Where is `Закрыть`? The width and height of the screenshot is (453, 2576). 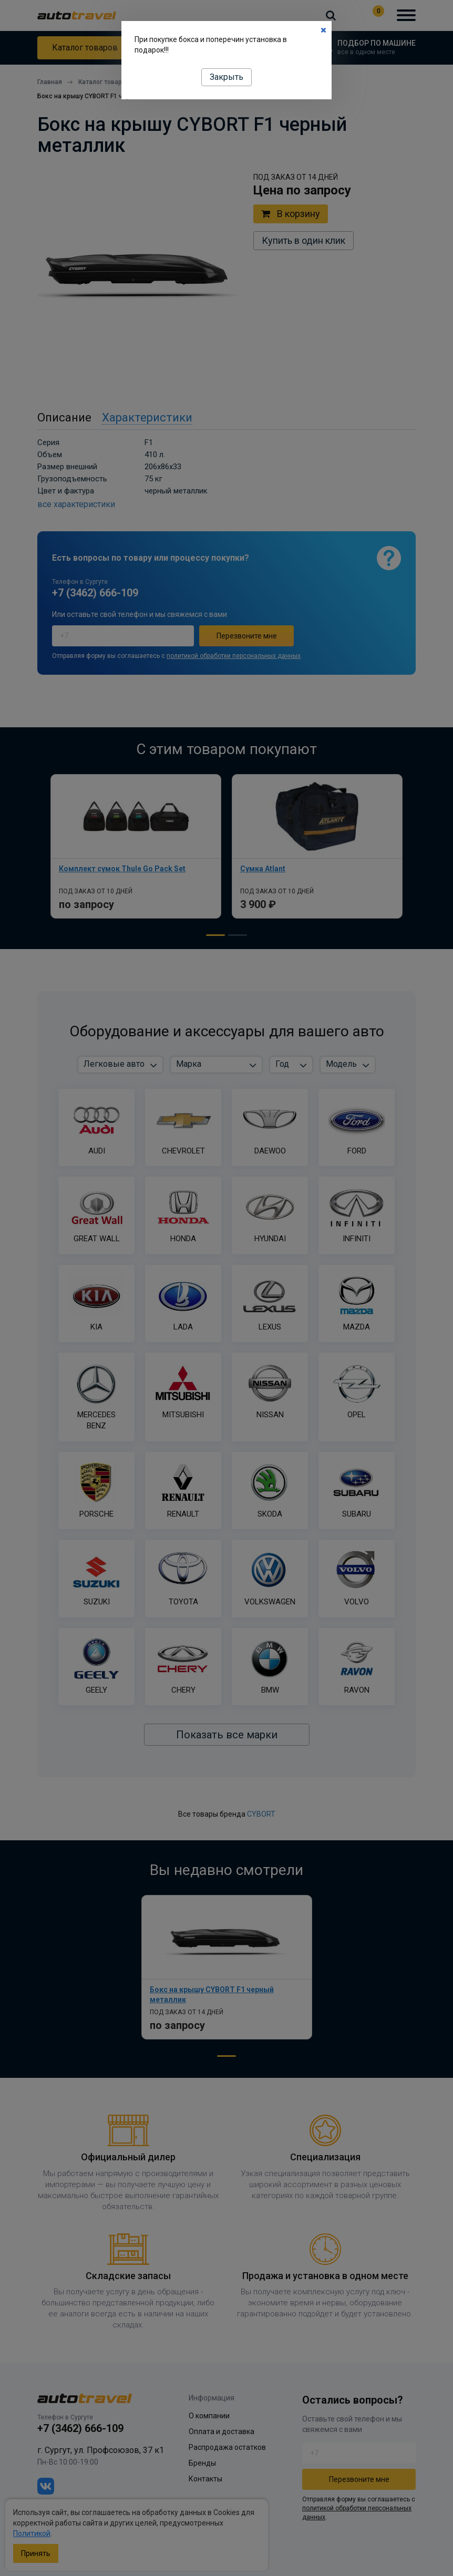 Закрыть is located at coordinates (226, 77).